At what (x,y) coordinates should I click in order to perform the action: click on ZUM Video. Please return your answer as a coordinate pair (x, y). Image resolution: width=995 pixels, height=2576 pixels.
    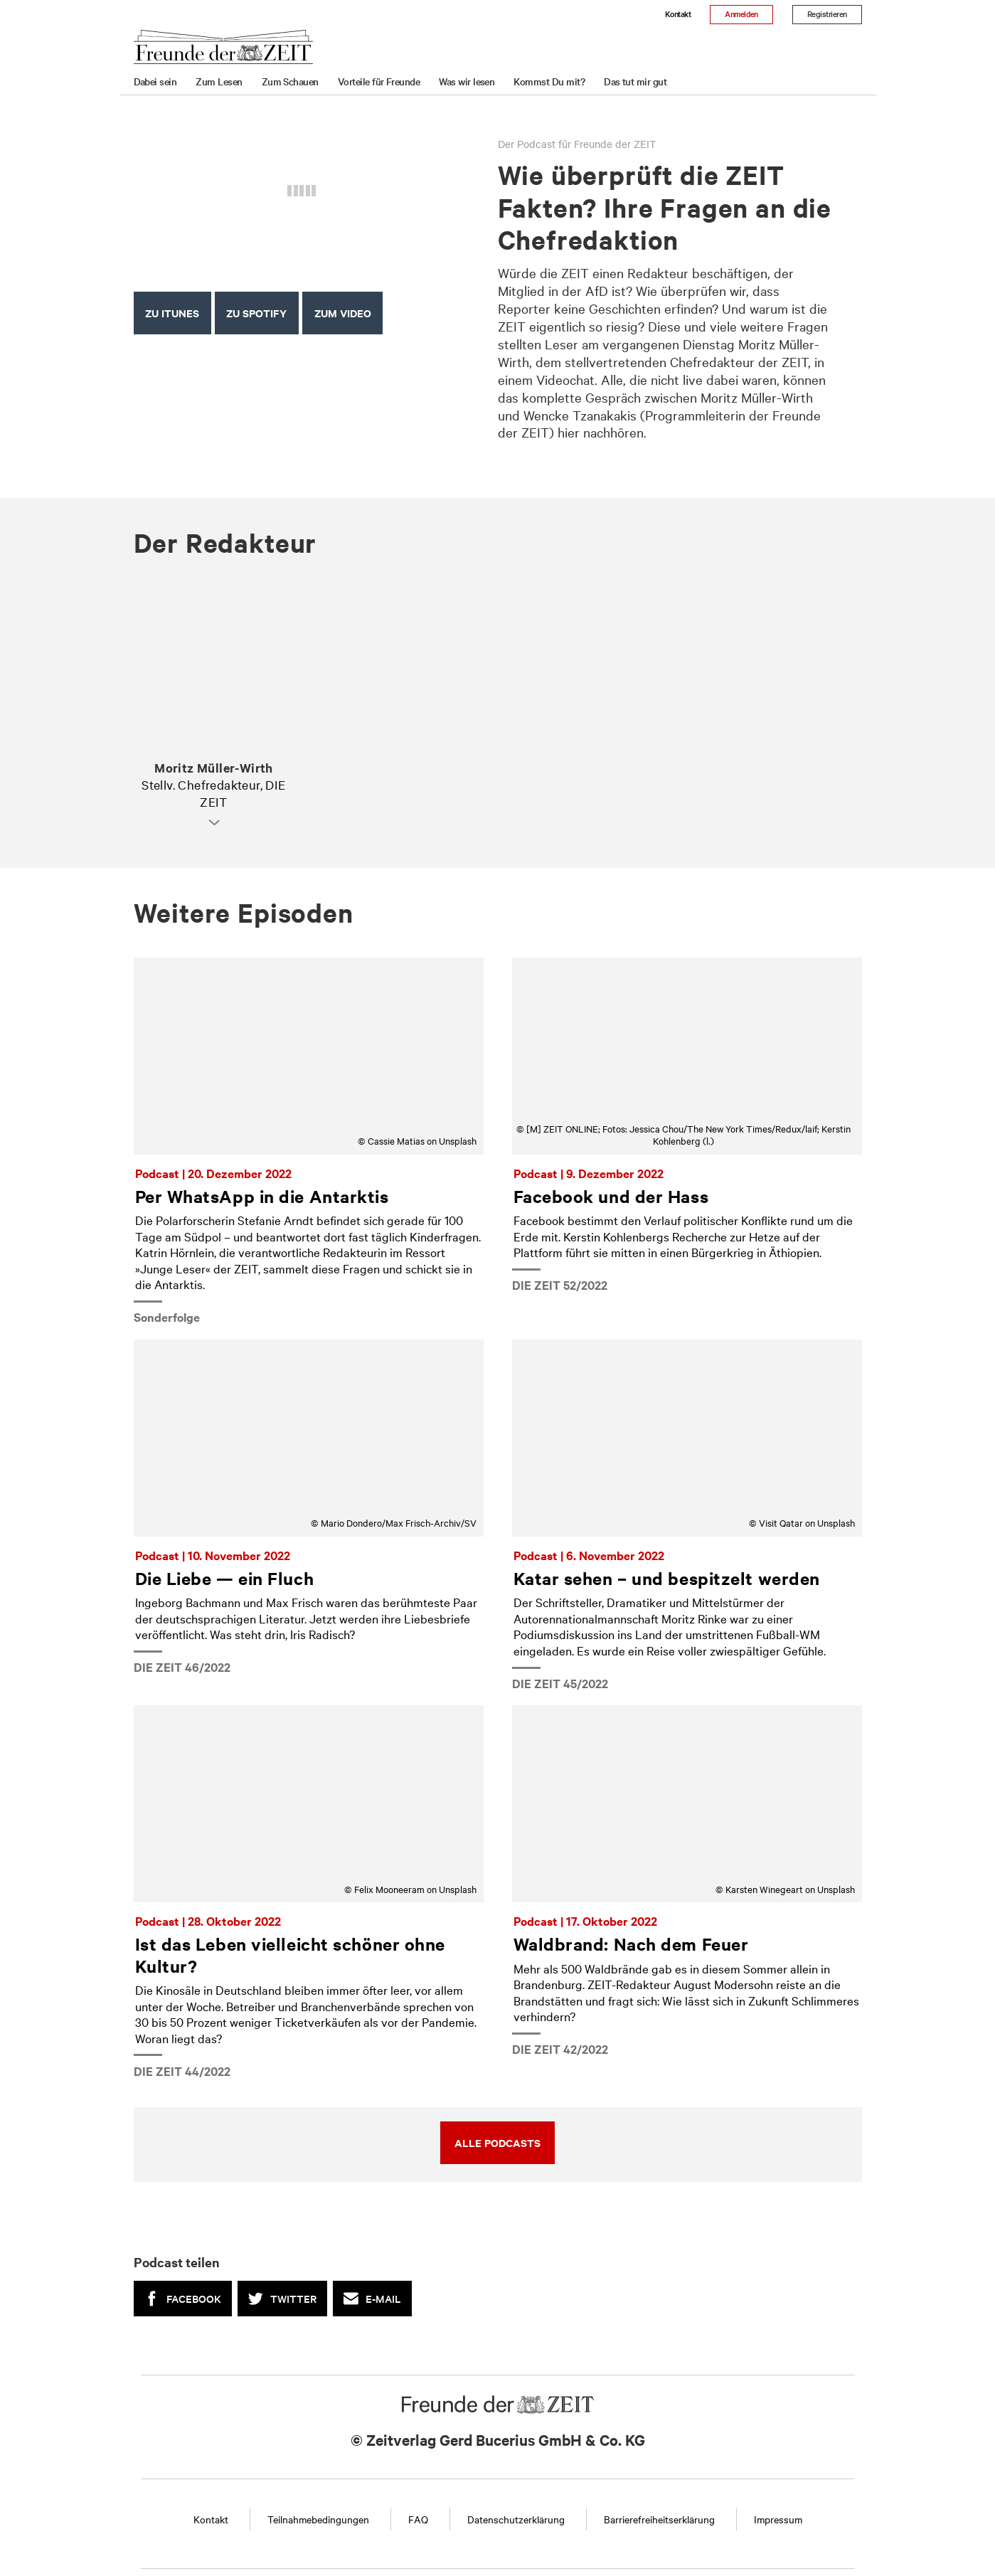
    Looking at the image, I should click on (342, 312).